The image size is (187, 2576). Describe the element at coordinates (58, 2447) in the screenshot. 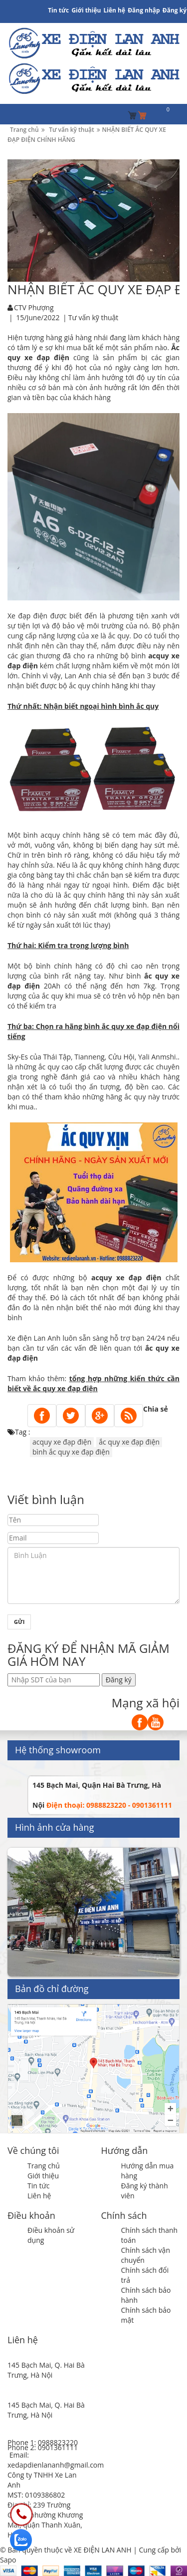

I see `0901361111` at that location.